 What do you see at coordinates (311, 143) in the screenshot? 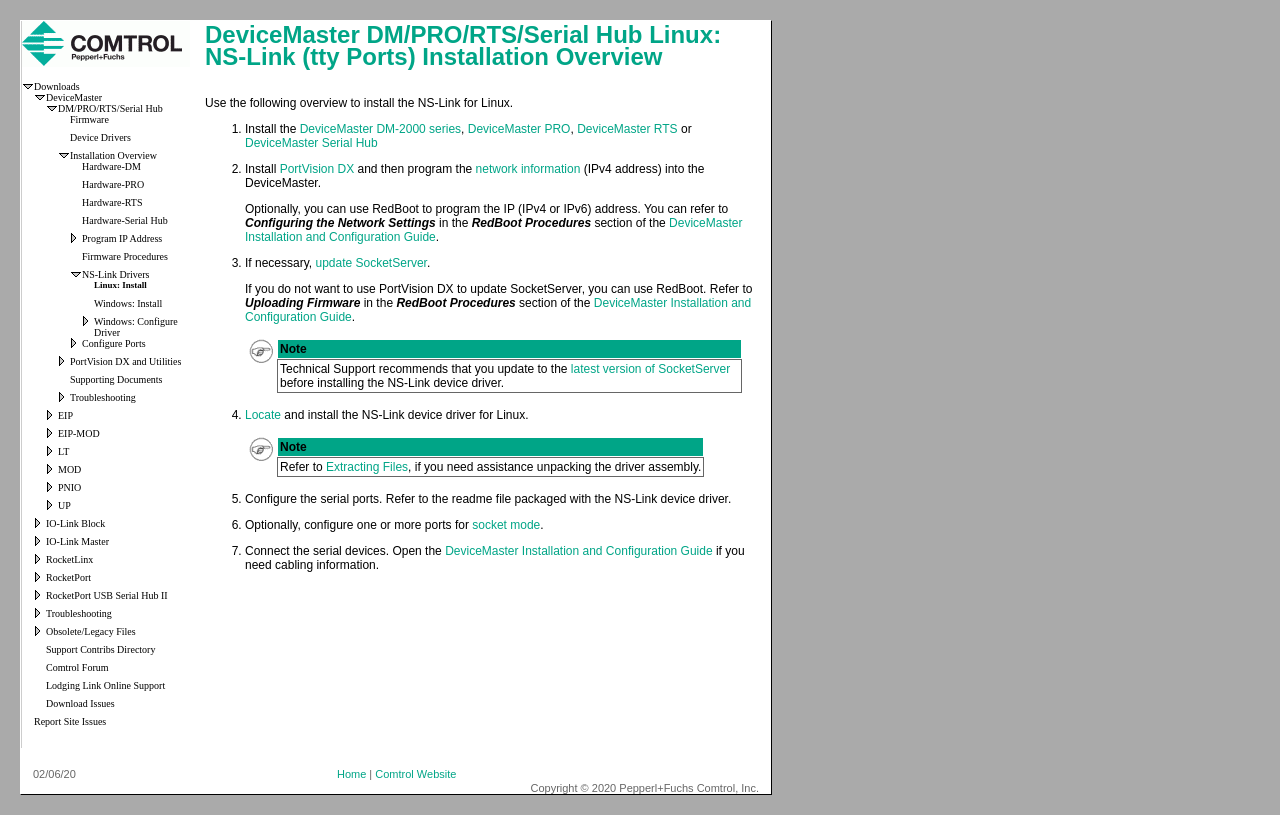
I see `DeviceMaster Serial Hub` at bounding box center [311, 143].